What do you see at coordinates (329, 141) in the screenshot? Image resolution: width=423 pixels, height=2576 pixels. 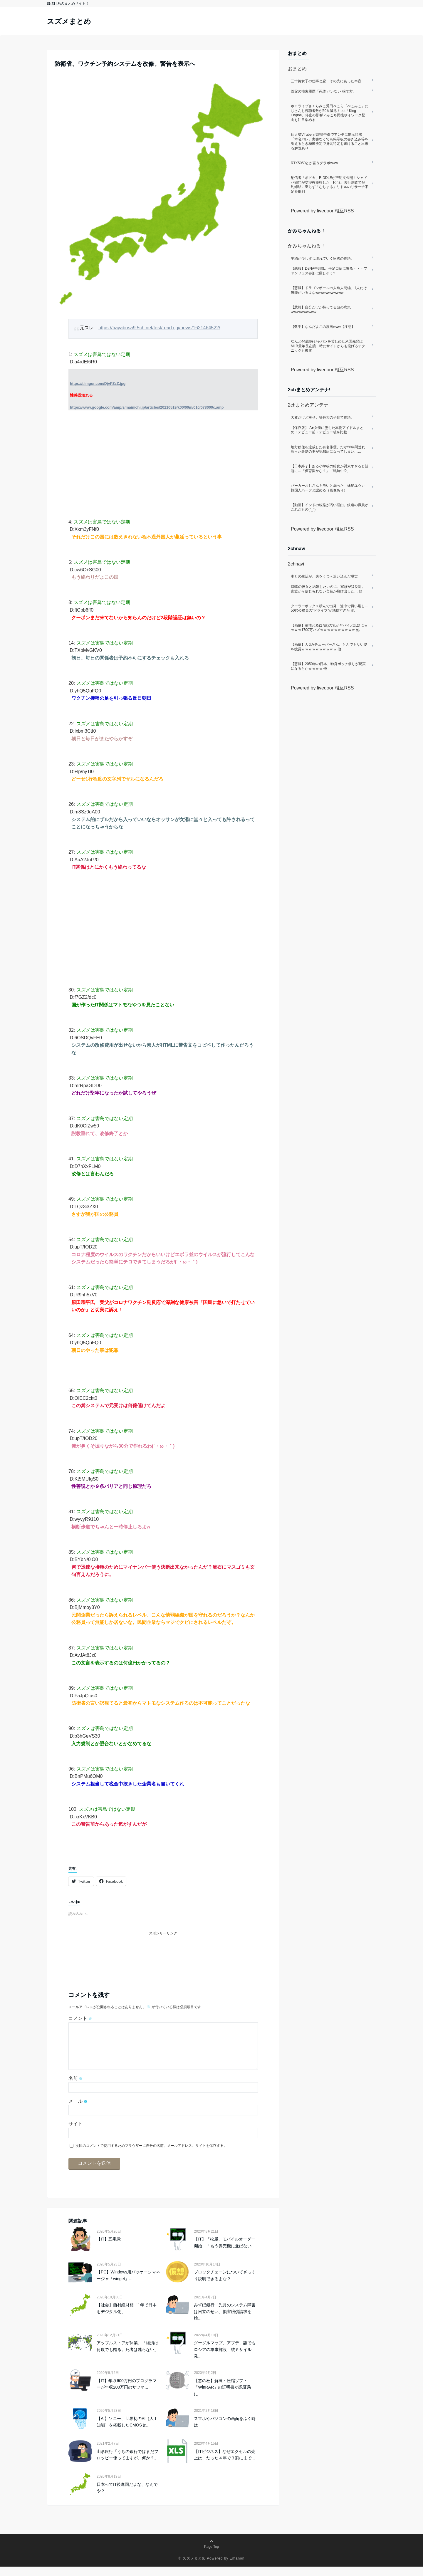 I see `個人勢VTuberが誹謗中傷でアンチに開示請求「本名バレ」実害なくても掲示板の書き込み等を訴えるとき秘匿決定で身元特定を避けること出来る解説あり` at bounding box center [329, 141].